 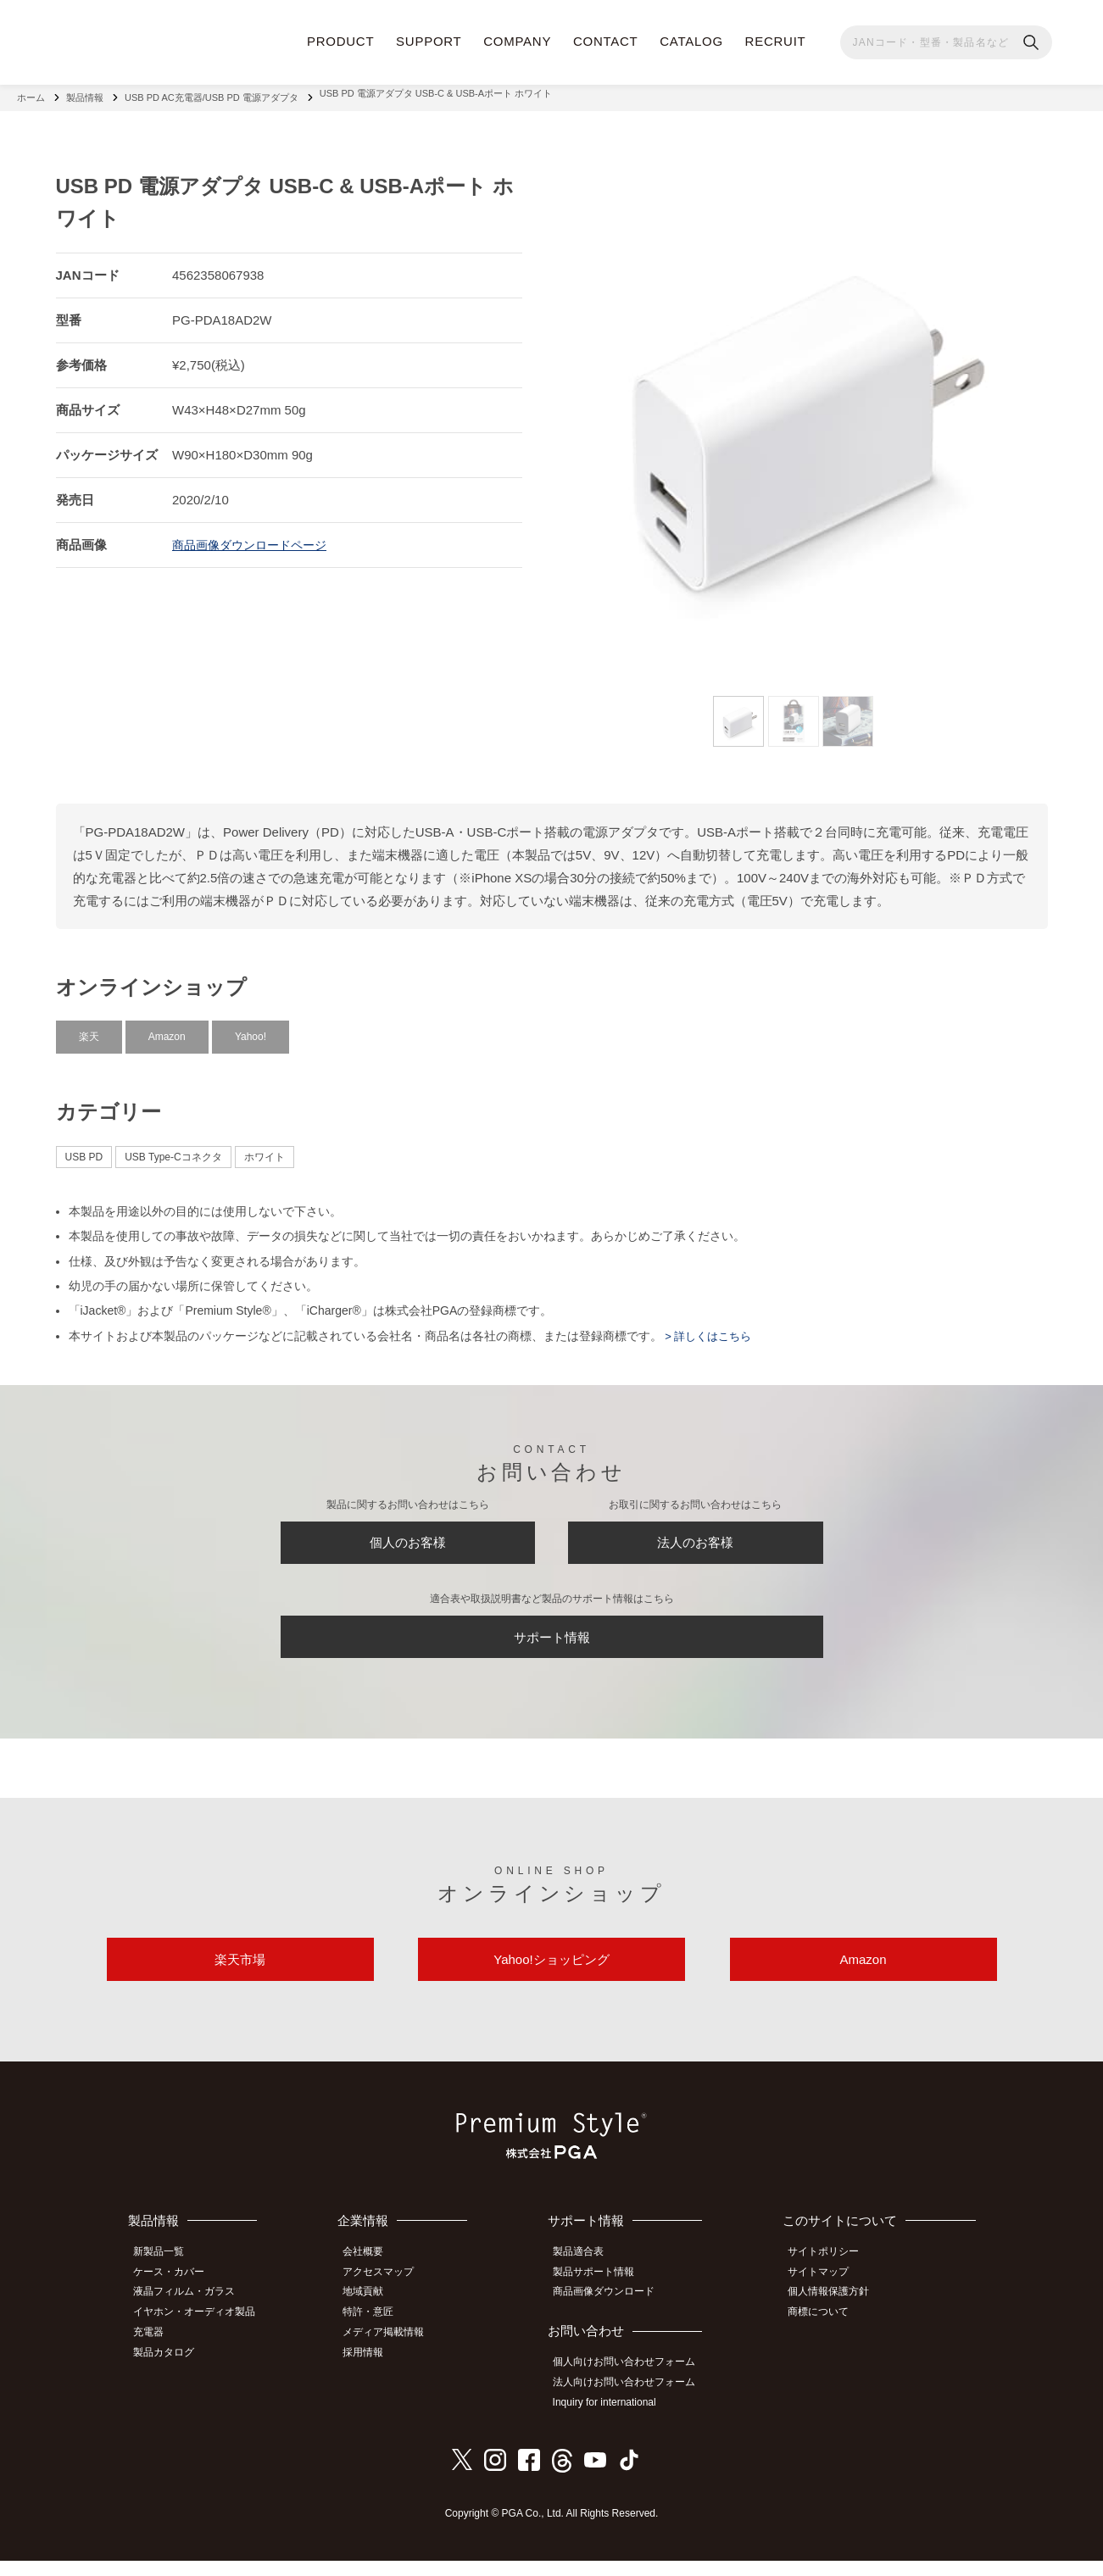 What do you see at coordinates (691, 41) in the screenshot?
I see `CATALOG` at bounding box center [691, 41].